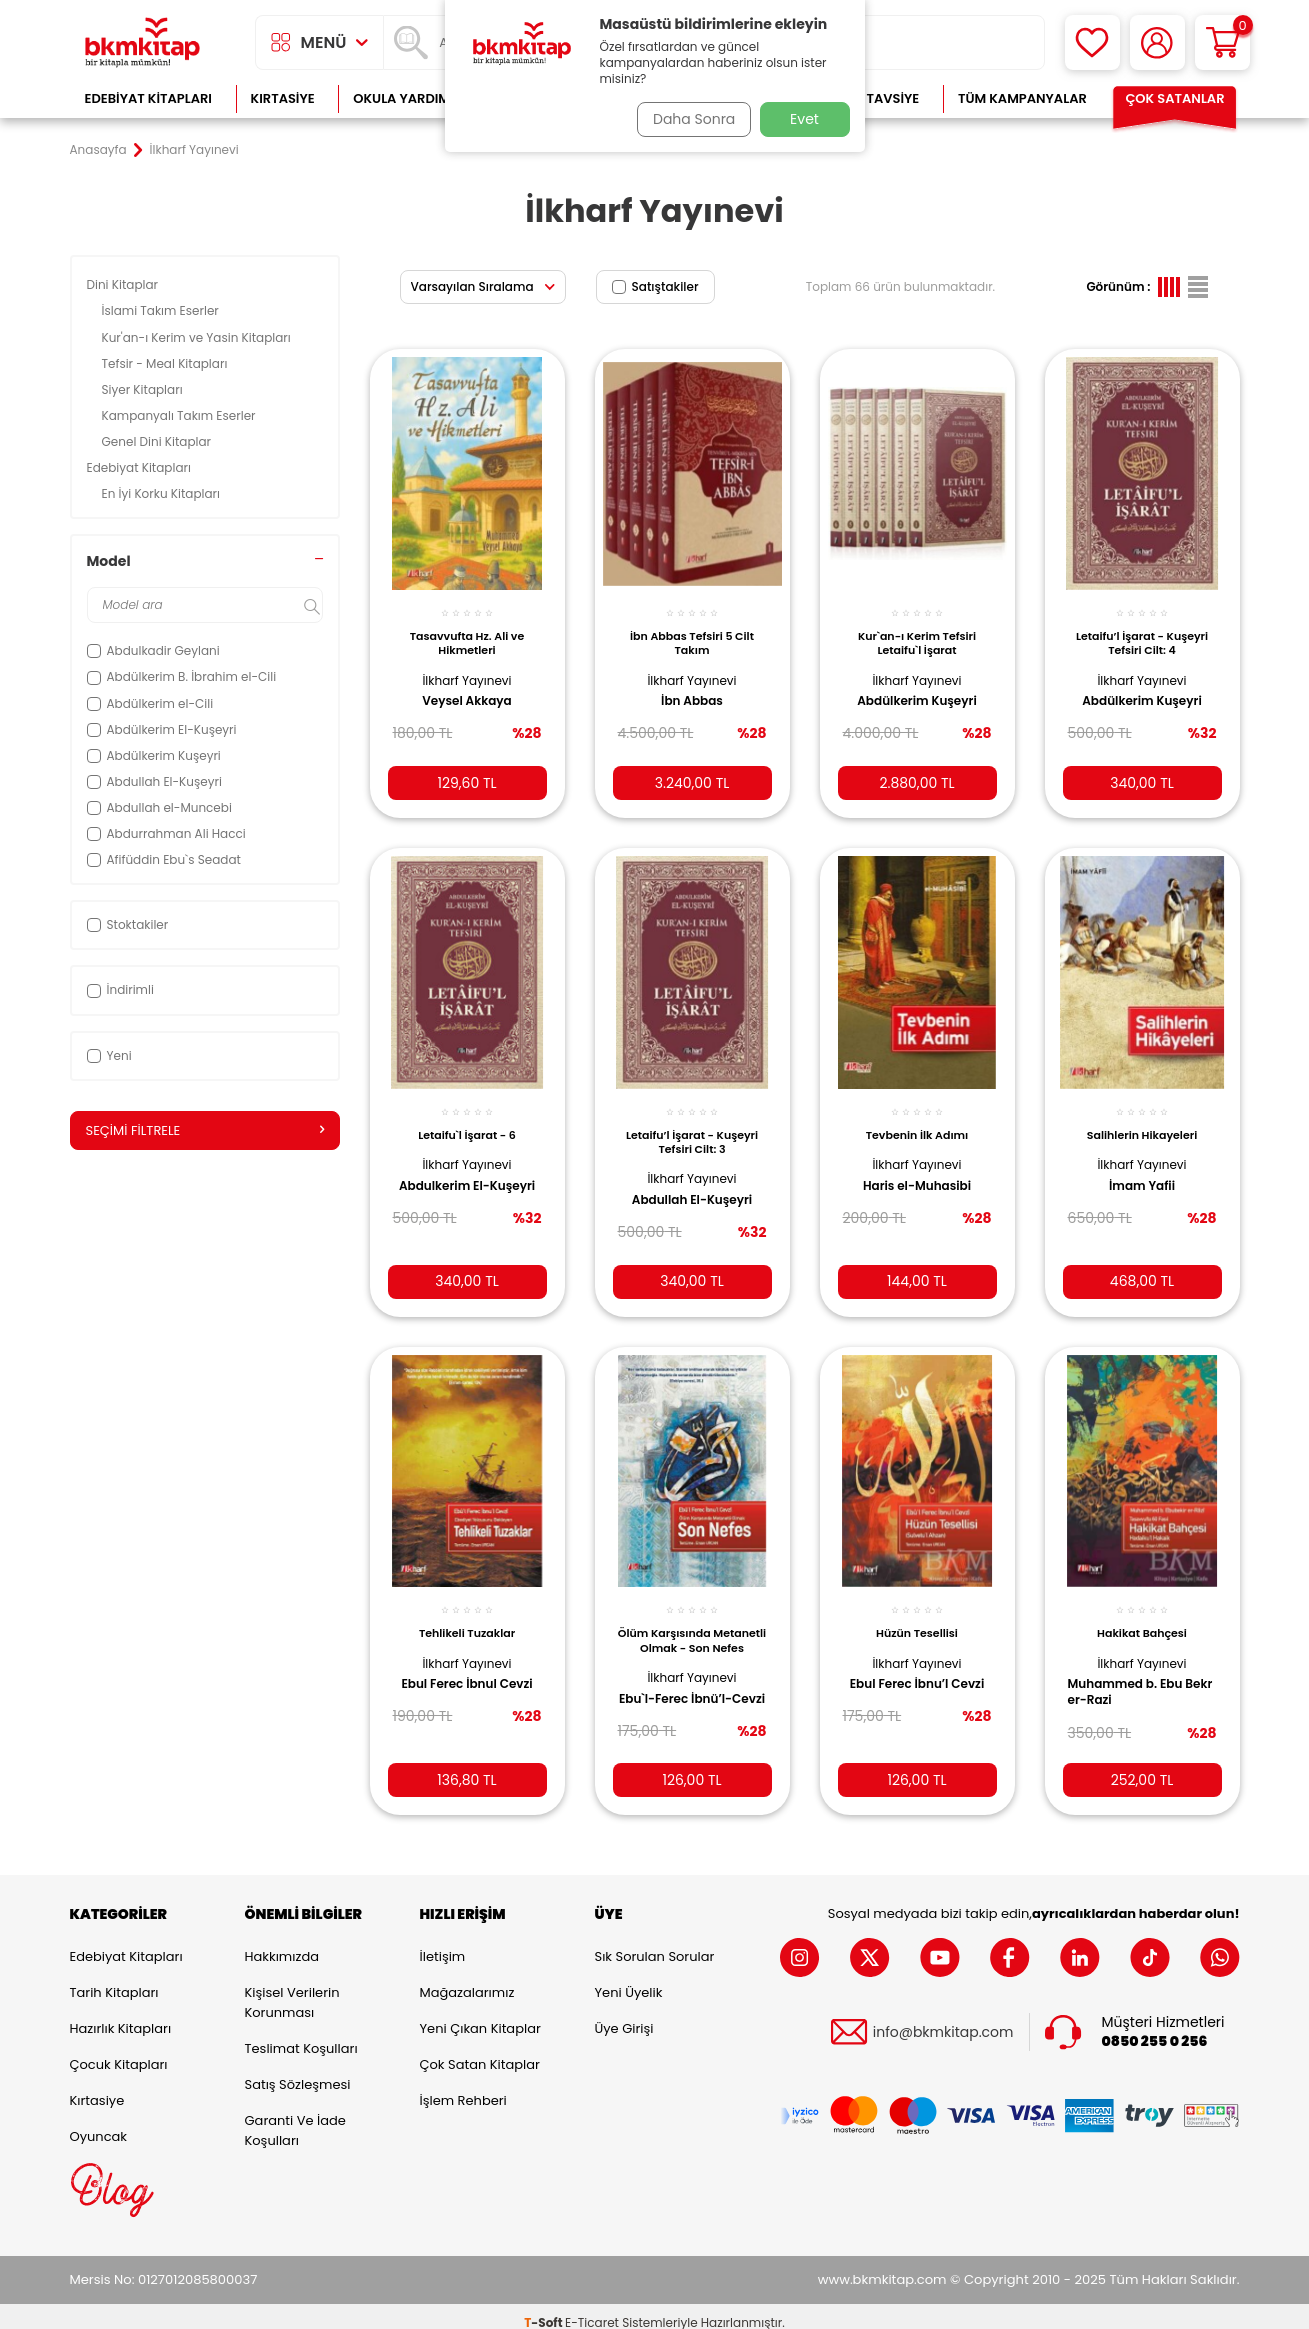  I want to click on Haris el-Muhasibi, so click(917, 1170).